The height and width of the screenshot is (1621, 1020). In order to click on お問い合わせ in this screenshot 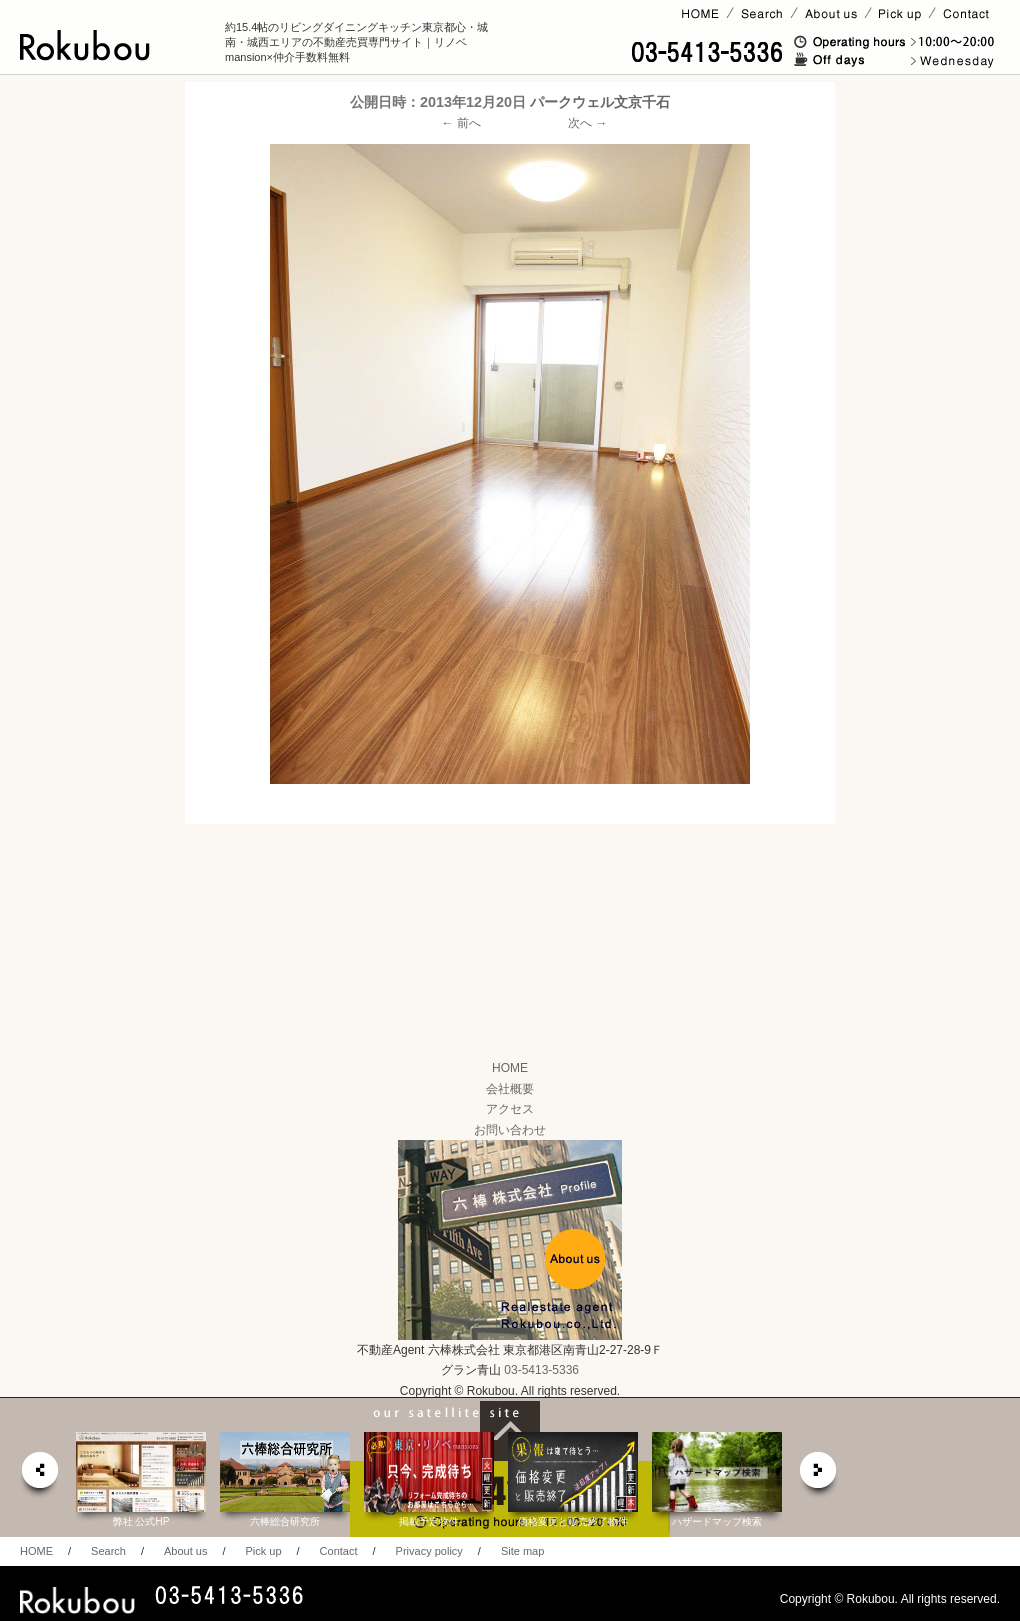, I will do `click(510, 1130)`.